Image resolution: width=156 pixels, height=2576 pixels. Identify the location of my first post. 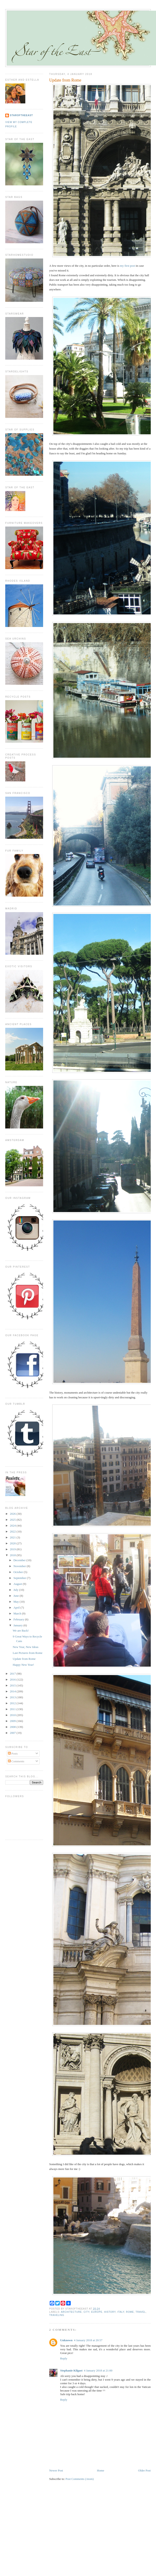
(127, 265).